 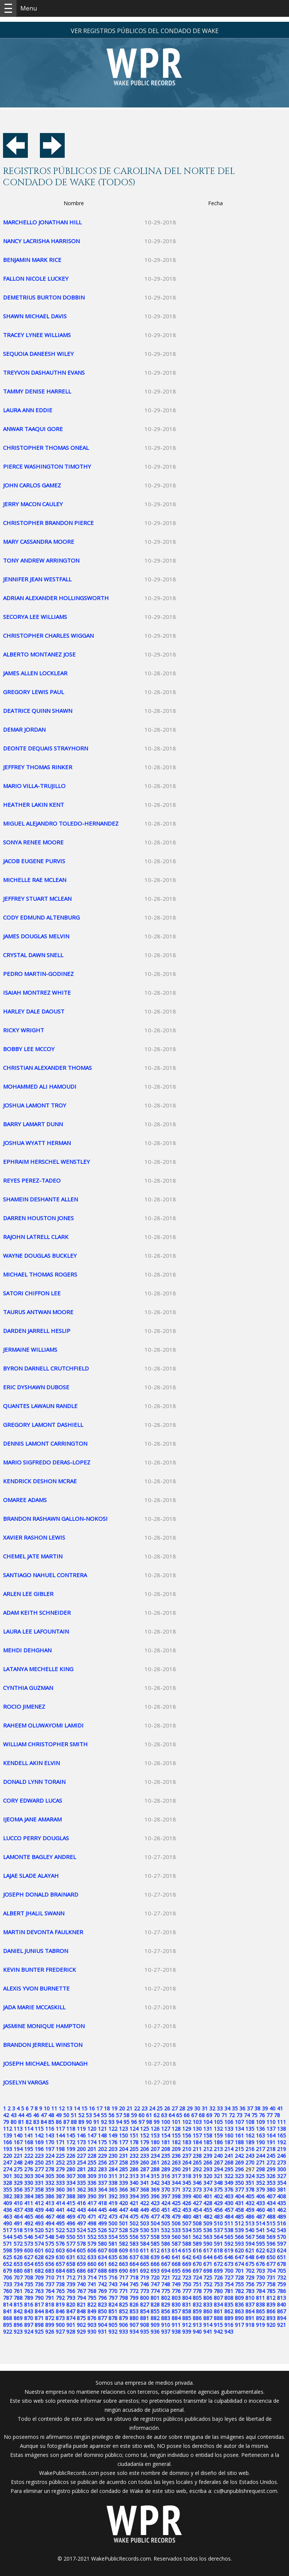 What do you see at coordinates (102, 2318) in the screenshot?
I see `877` at bounding box center [102, 2318].